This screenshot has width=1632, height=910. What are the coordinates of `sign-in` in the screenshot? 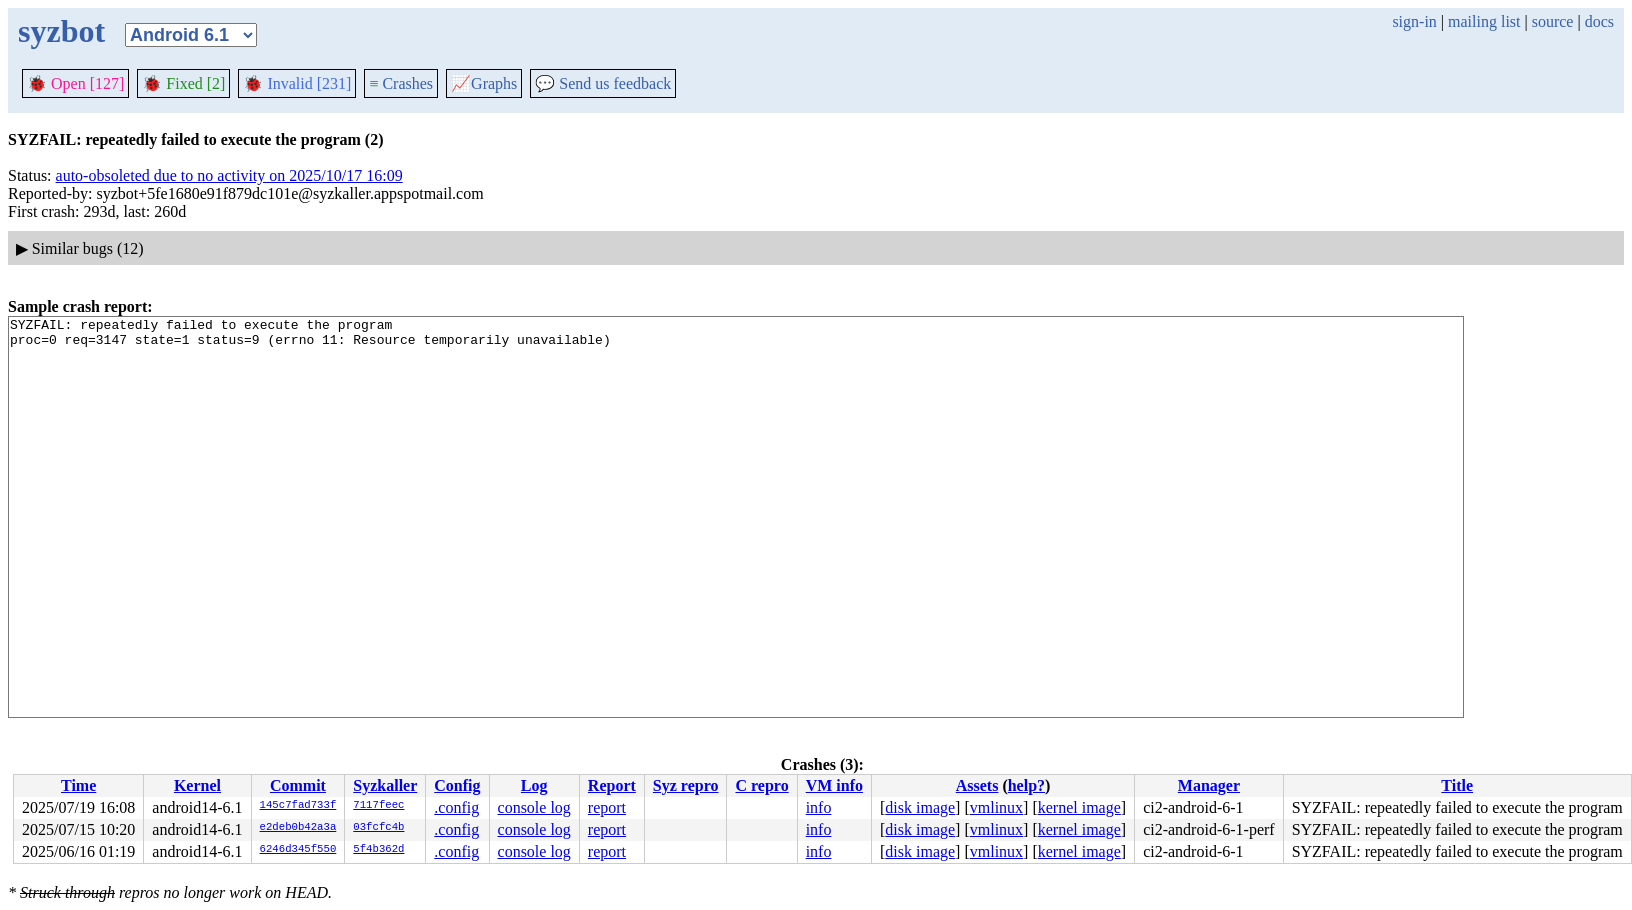 It's located at (1414, 21).